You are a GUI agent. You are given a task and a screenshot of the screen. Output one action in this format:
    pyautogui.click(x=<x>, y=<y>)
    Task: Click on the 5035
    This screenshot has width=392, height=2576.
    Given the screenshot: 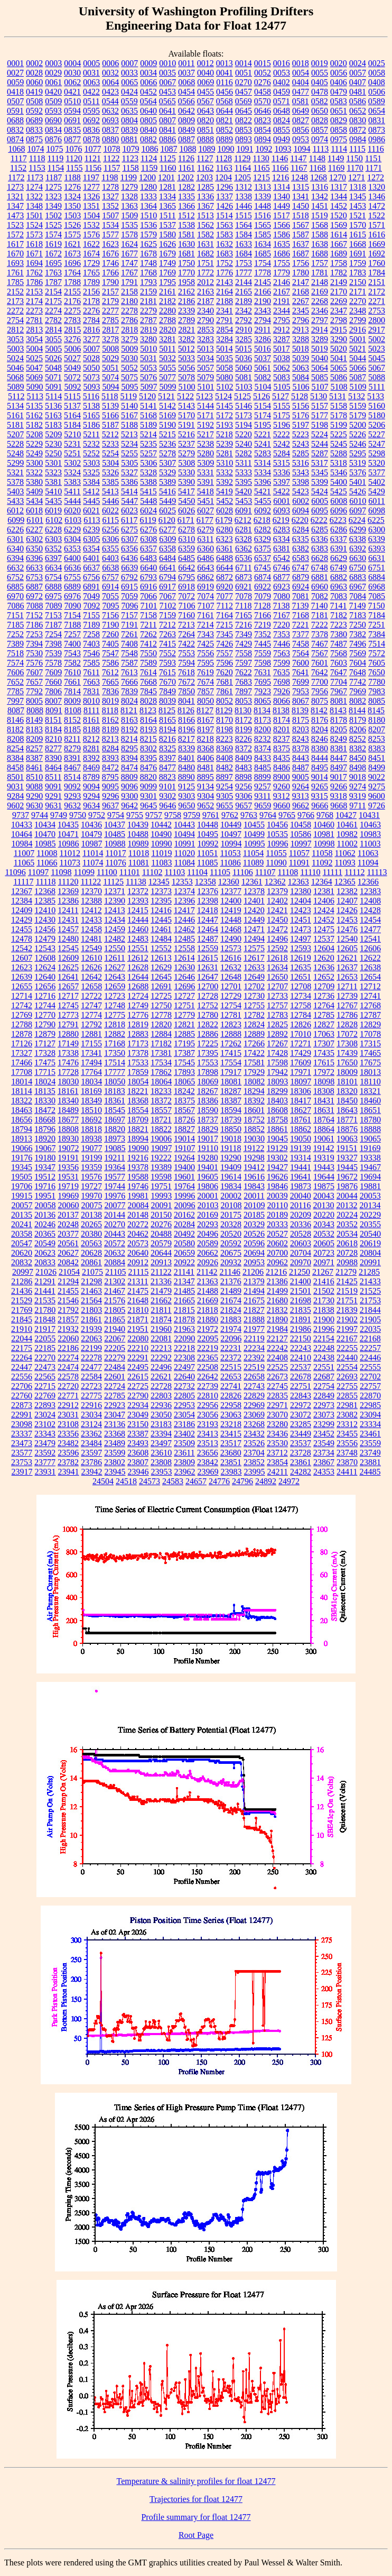 What is the action you would take?
    pyautogui.click(x=224, y=358)
    